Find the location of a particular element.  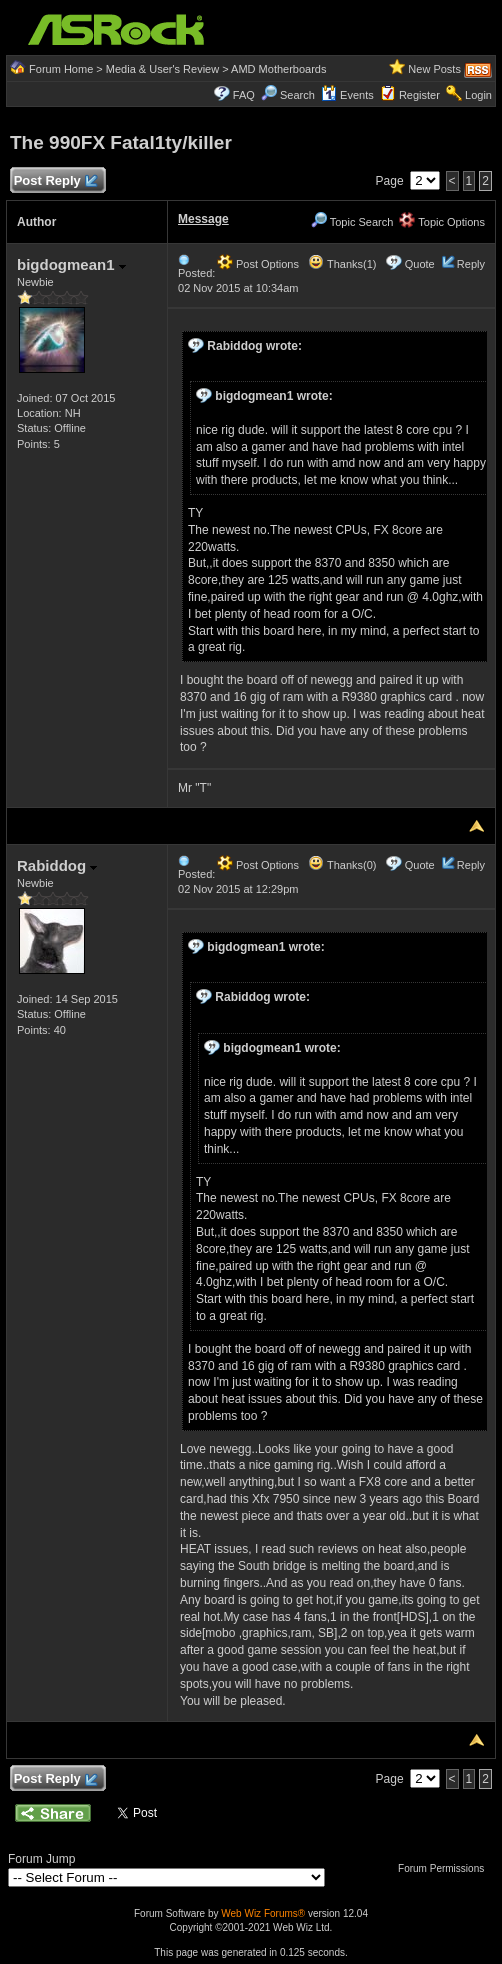

Search is located at coordinates (297, 95).